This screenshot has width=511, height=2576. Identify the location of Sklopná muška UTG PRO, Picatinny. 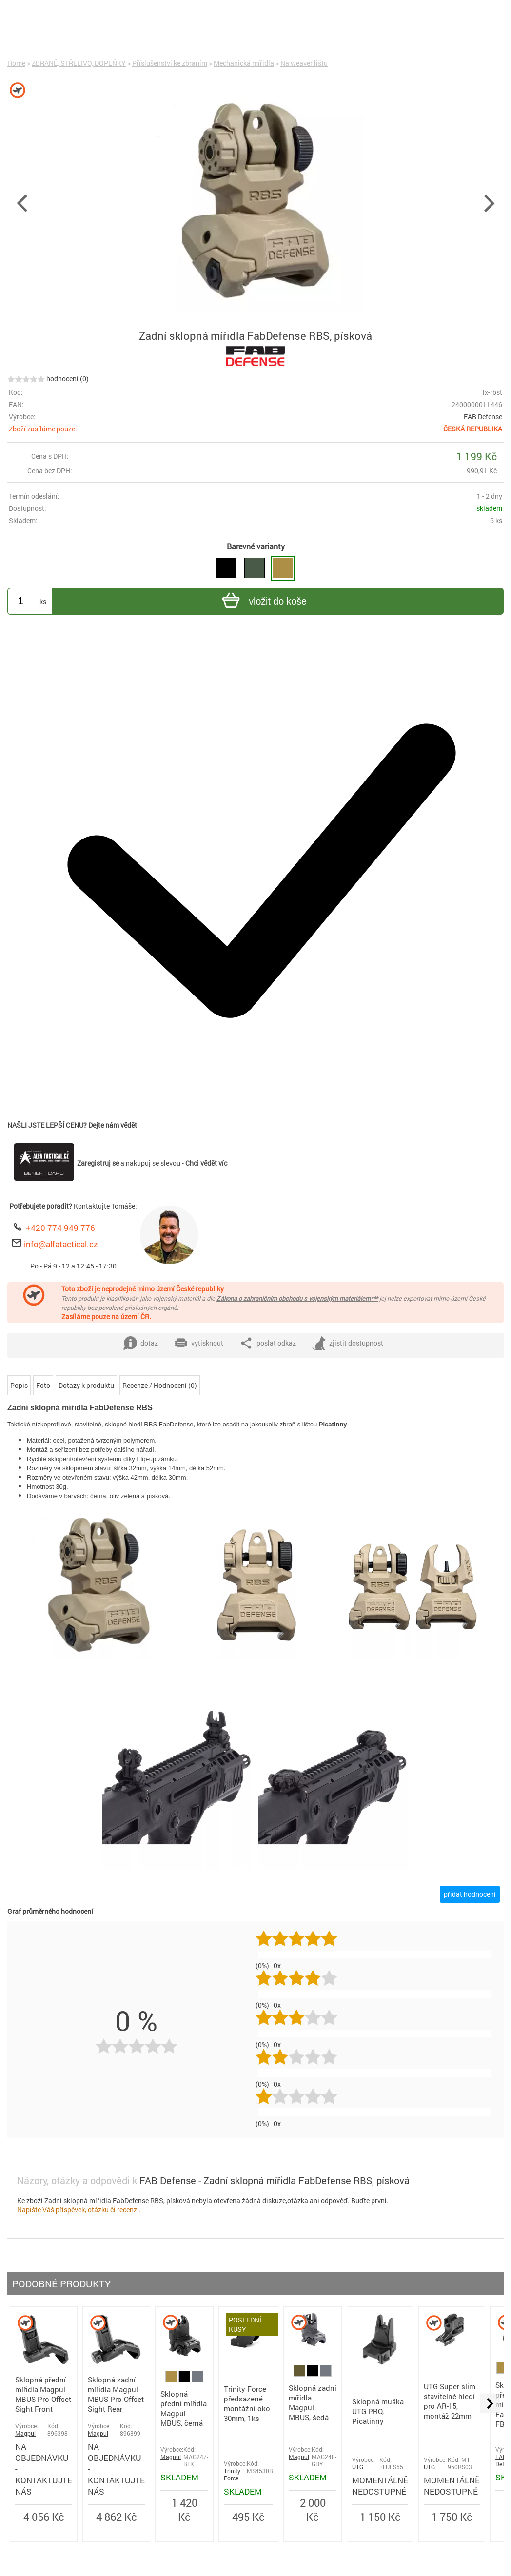
(378, 2411).